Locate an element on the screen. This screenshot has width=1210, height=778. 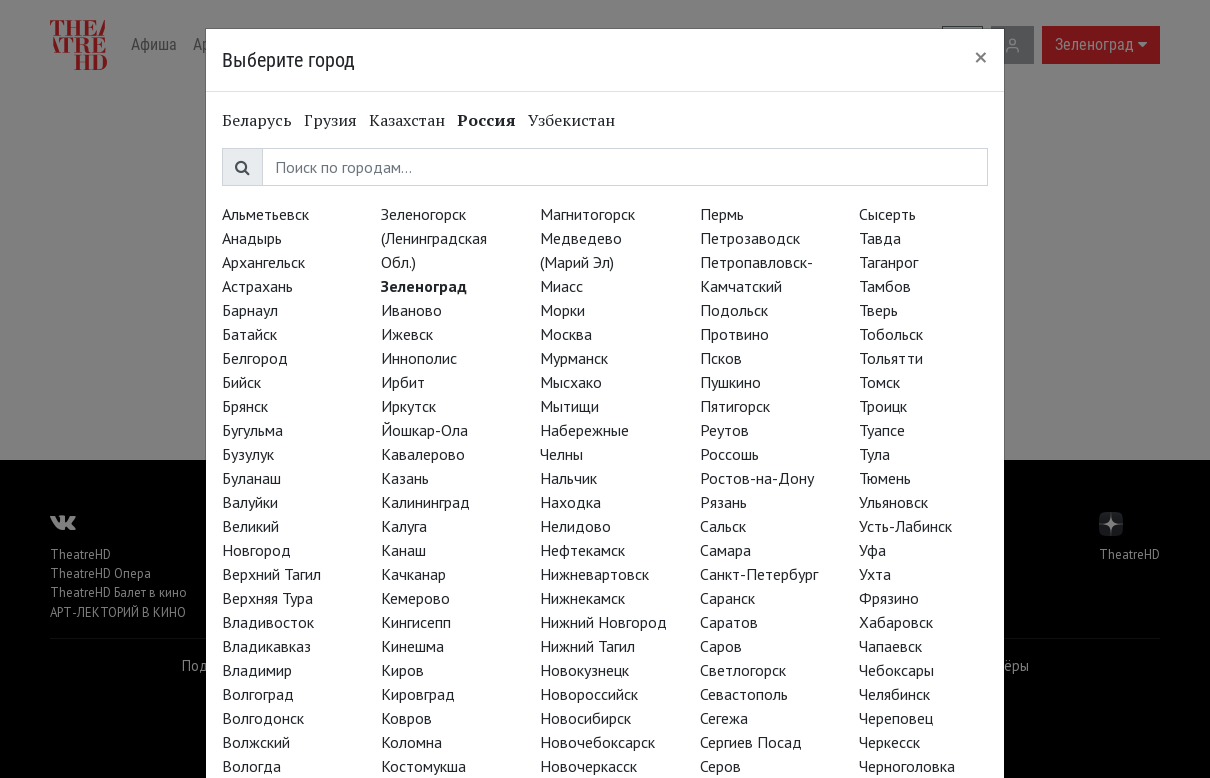
Брянск is located at coordinates (245, 406).